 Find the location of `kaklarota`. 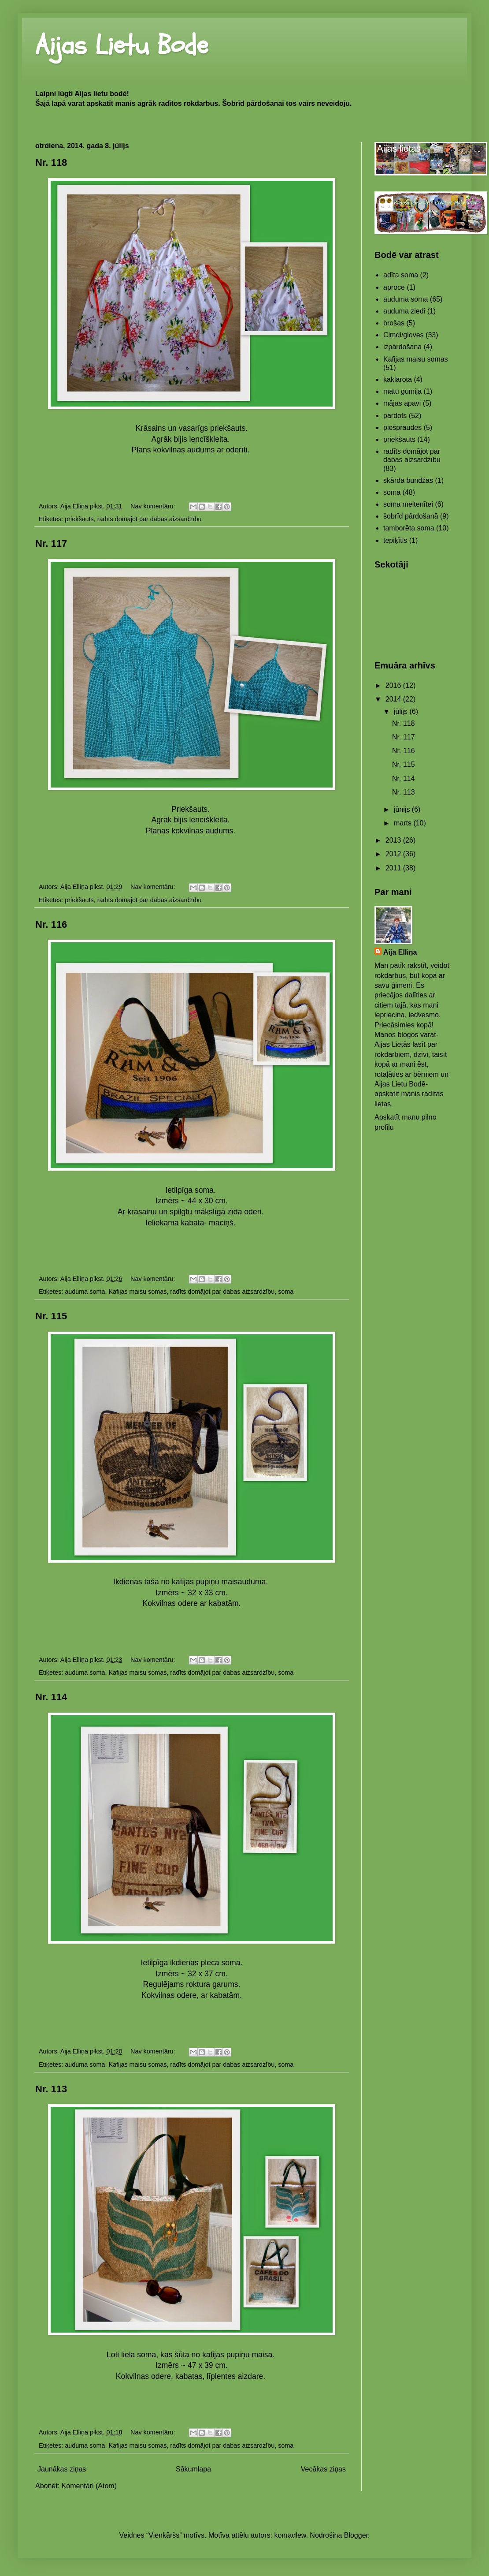

kaklarota is located at coordinates (397, 379).